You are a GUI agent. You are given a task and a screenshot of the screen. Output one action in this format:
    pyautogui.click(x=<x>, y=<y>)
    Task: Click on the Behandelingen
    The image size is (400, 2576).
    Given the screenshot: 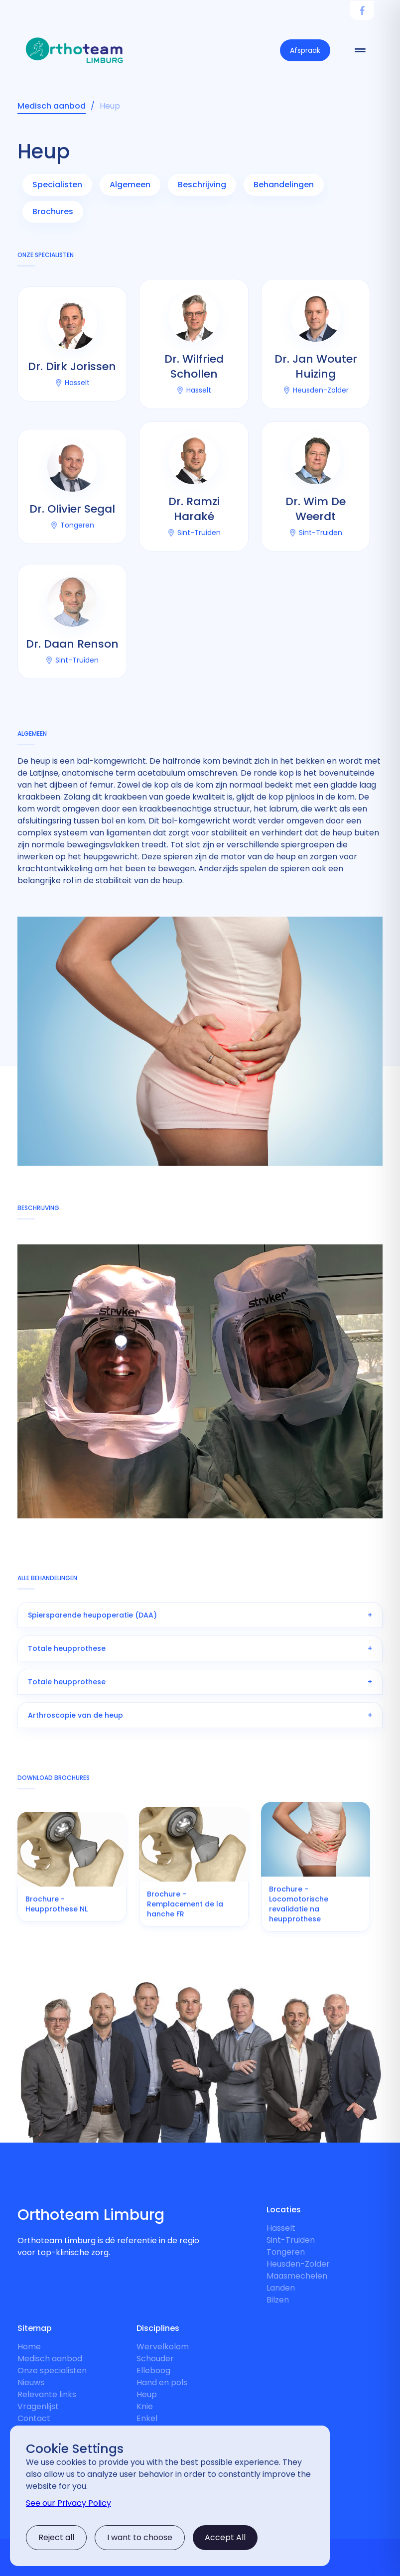 What is the action you would take?
    pyautogui.click(x=284, y=184)
    